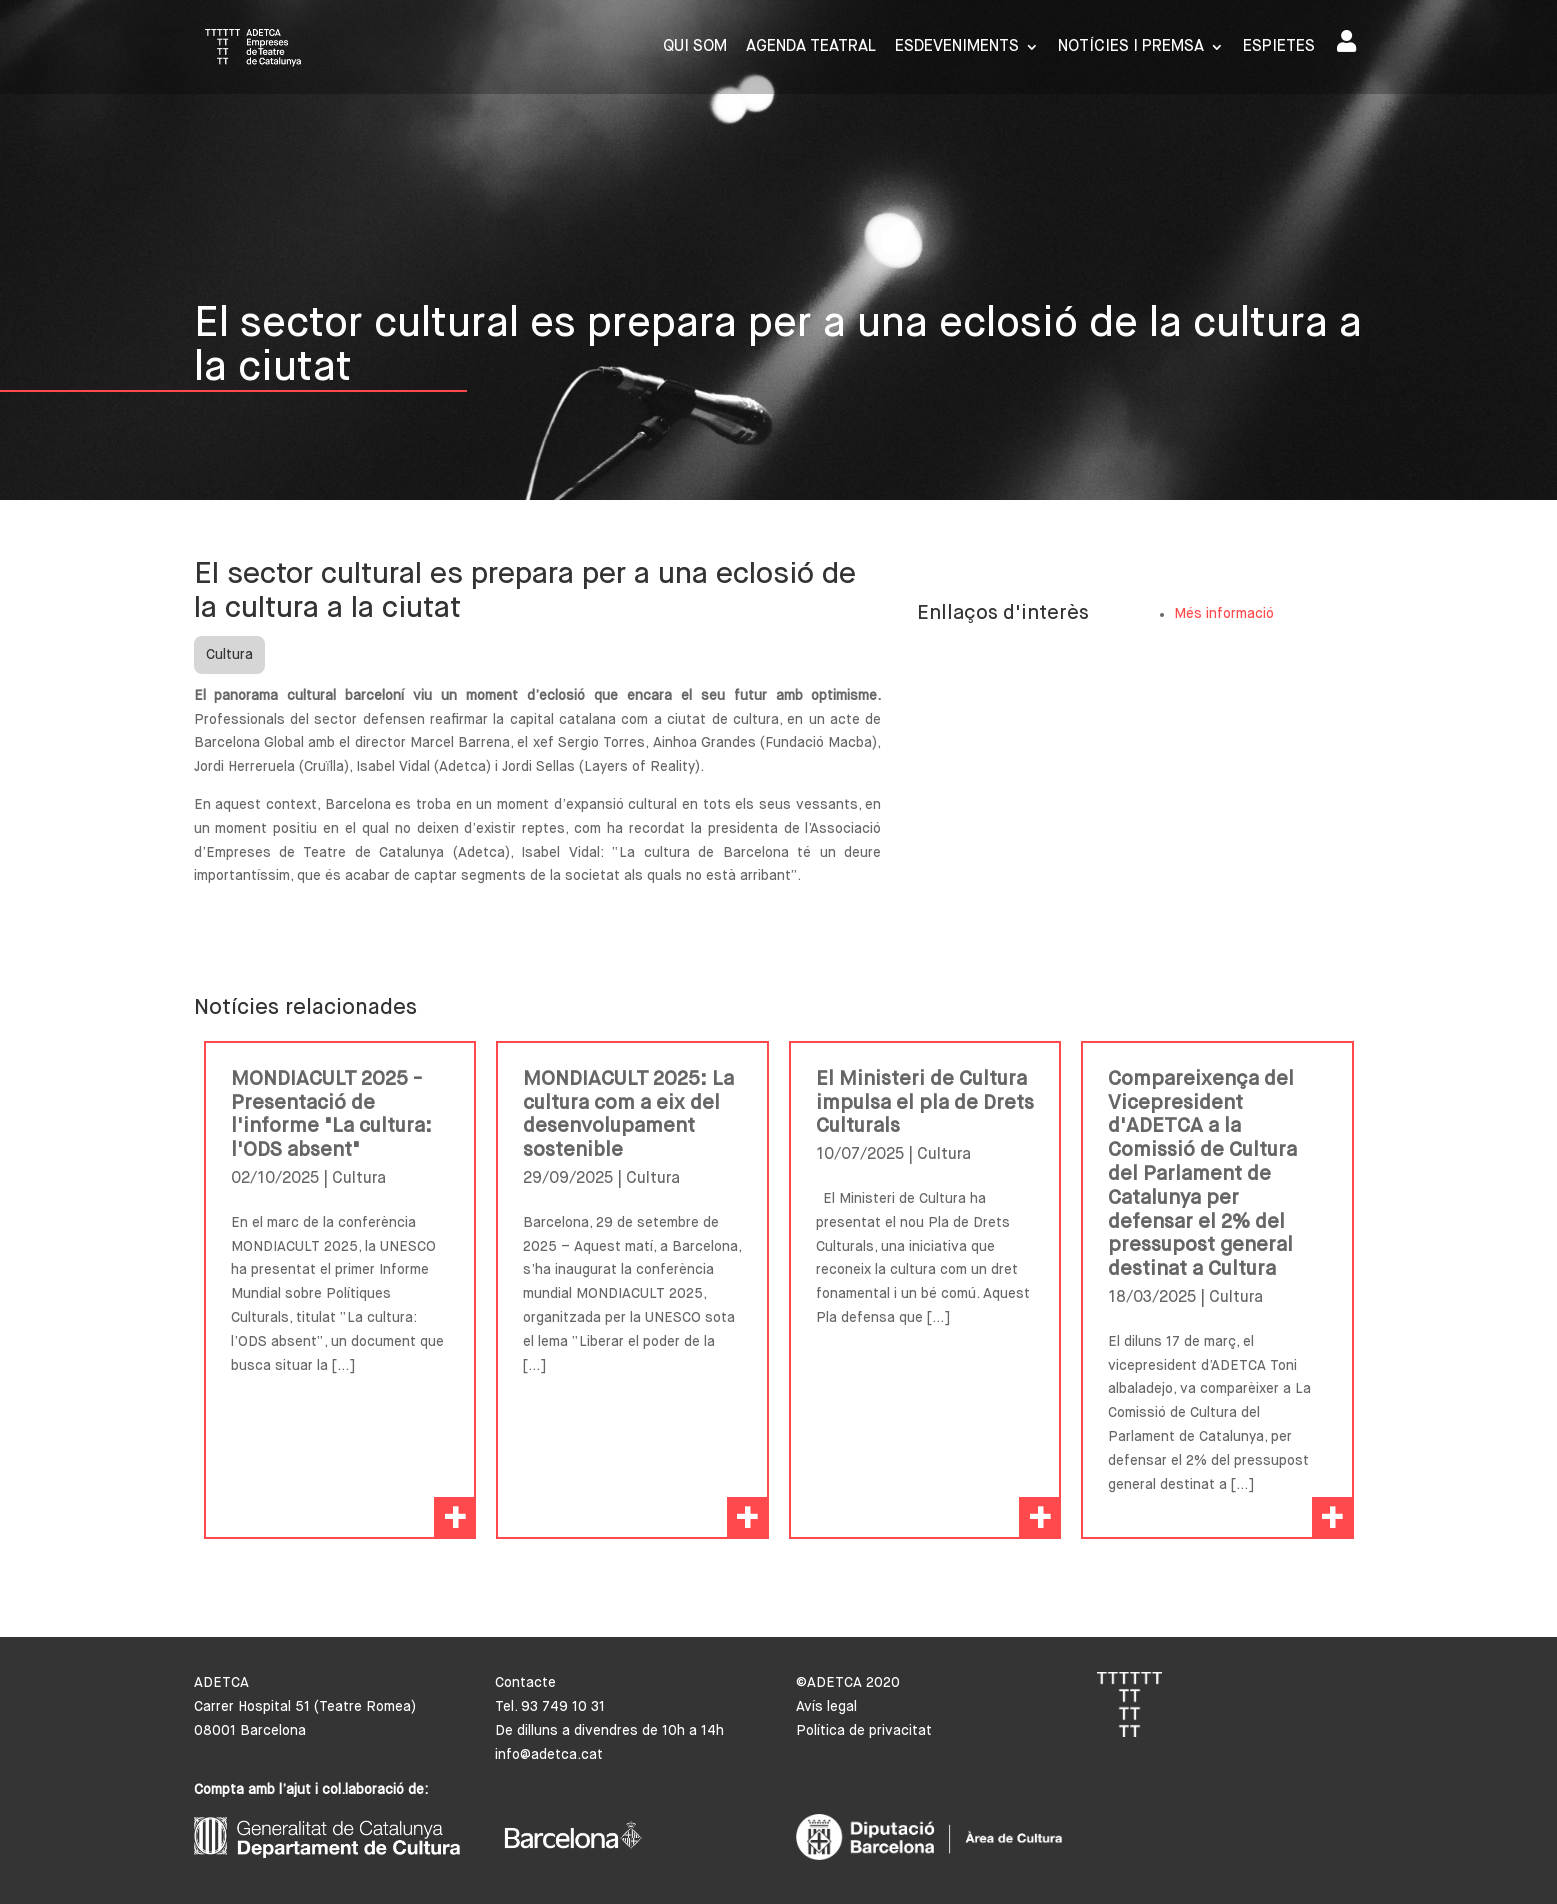 This screenshot has height=1904, width=1557. Describe the element at coordinates (695, 47) in the screenshot. I see `Qui som` at that location.